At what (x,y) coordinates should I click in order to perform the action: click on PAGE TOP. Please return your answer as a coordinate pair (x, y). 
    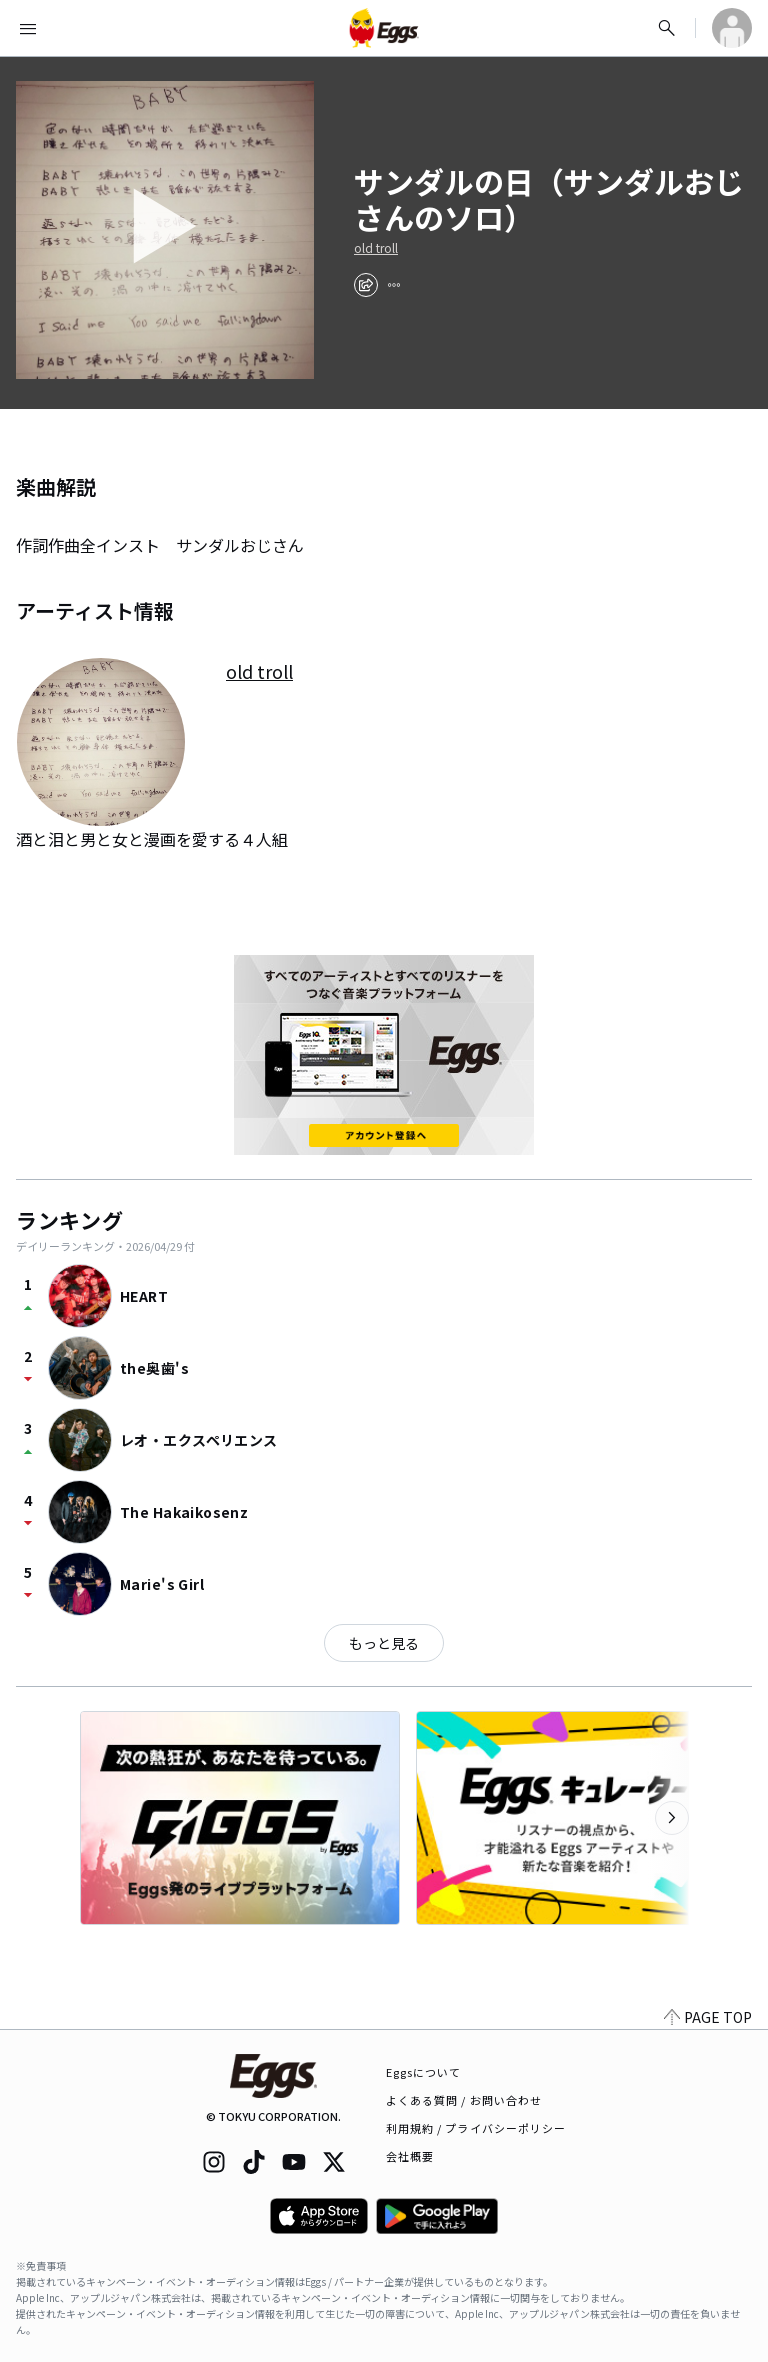
    Looking at the image, I should click on (708, 2017).